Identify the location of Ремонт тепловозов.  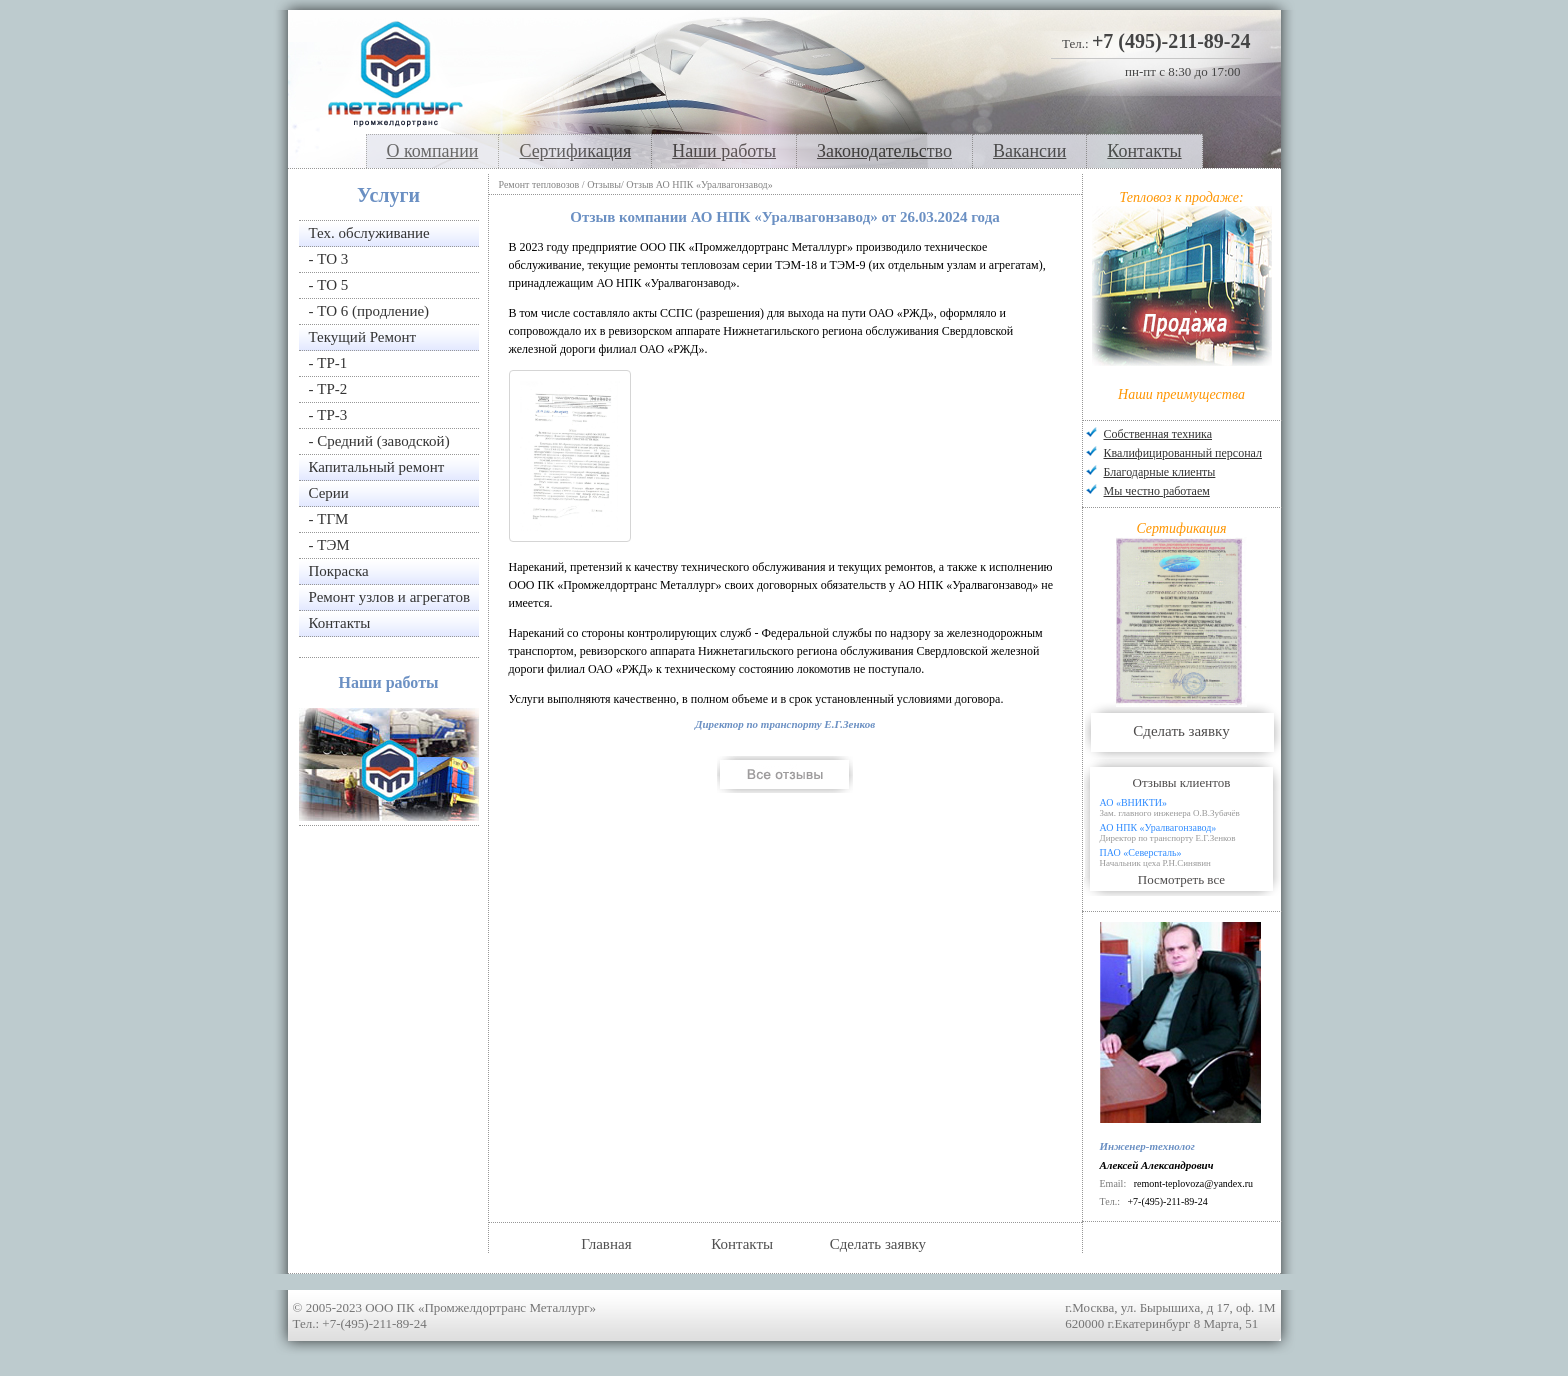
(539, 184).